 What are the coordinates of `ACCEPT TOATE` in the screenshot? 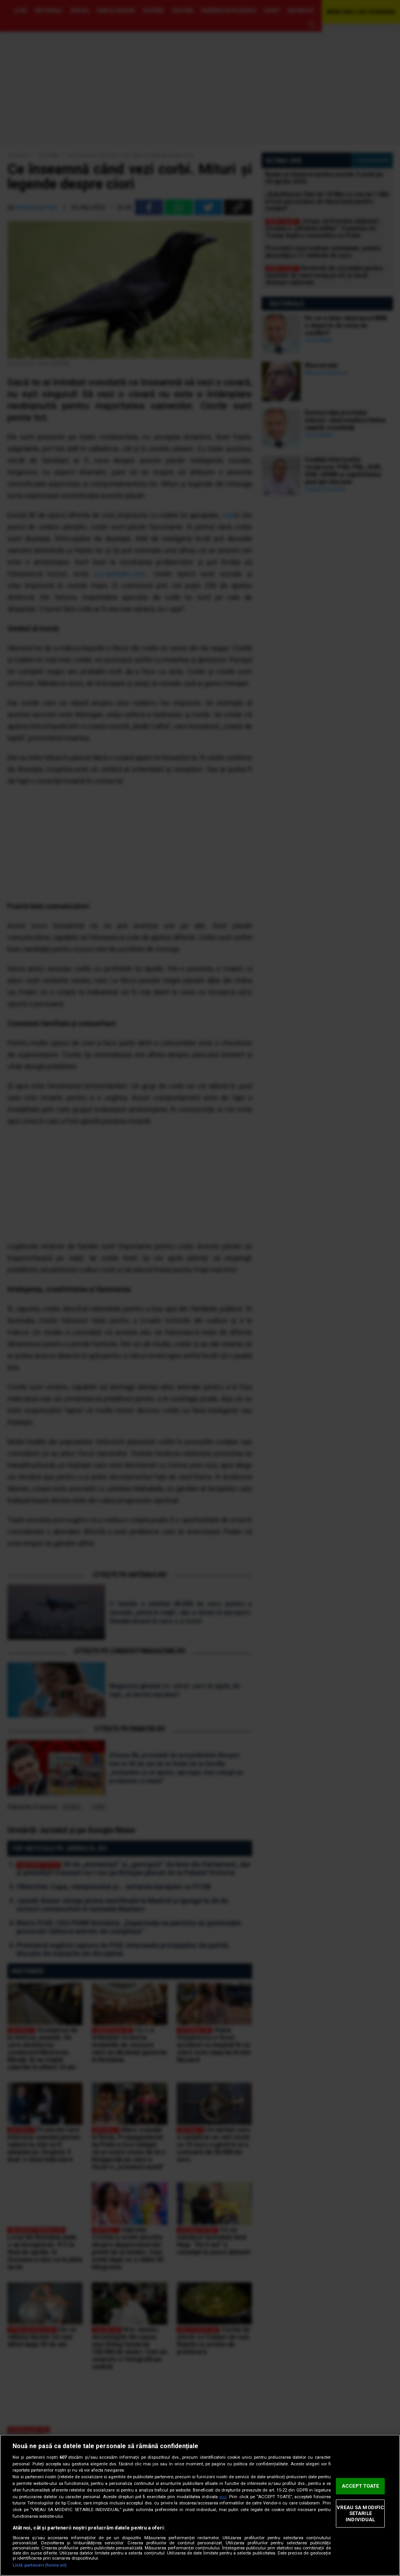 It's located at (360, 2486).